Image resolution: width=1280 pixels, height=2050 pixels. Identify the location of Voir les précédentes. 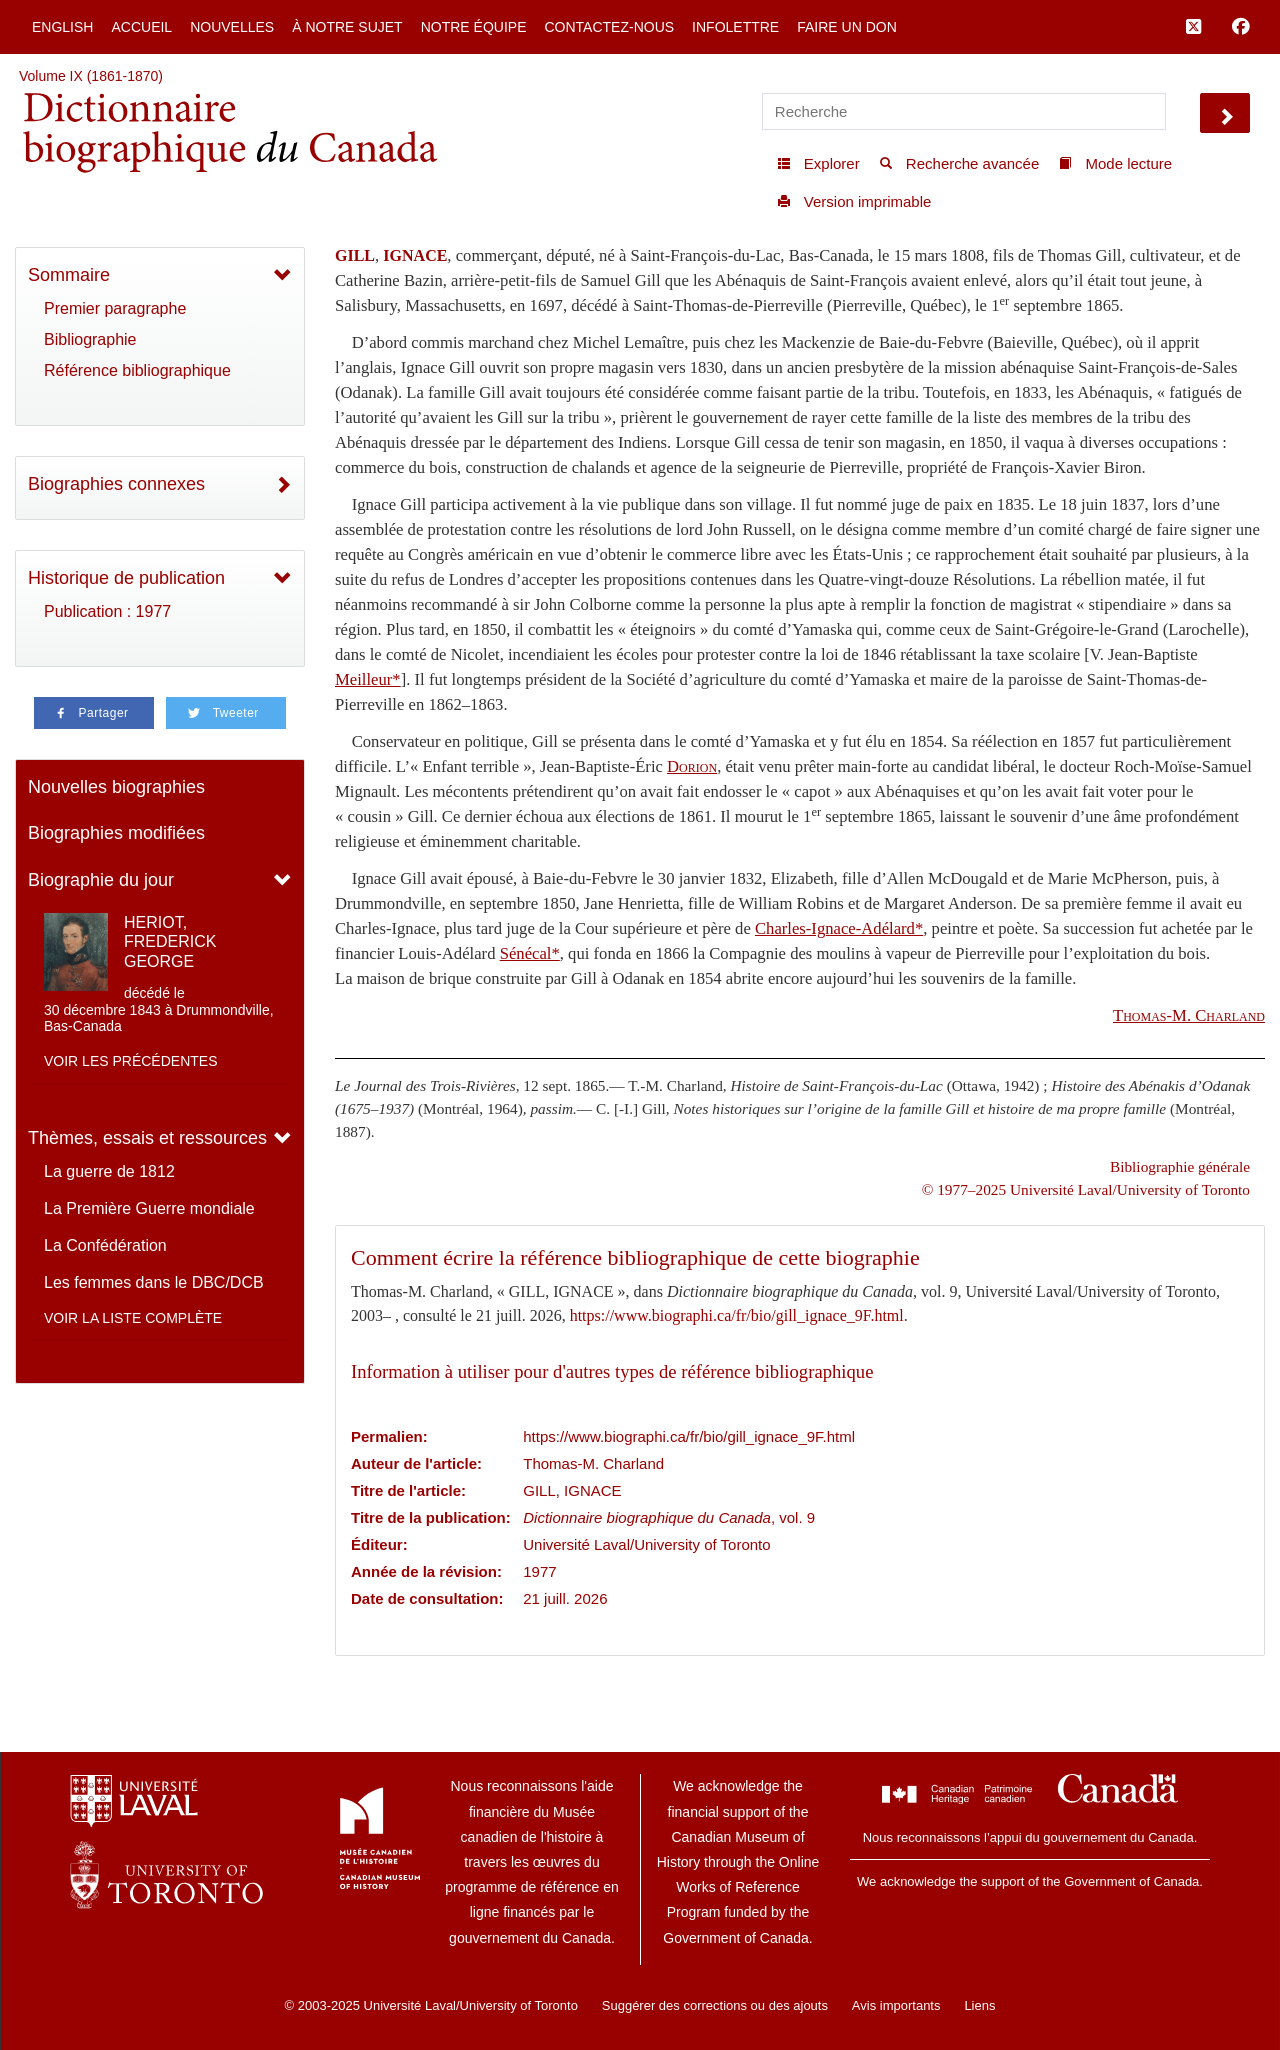
(131, 1061).